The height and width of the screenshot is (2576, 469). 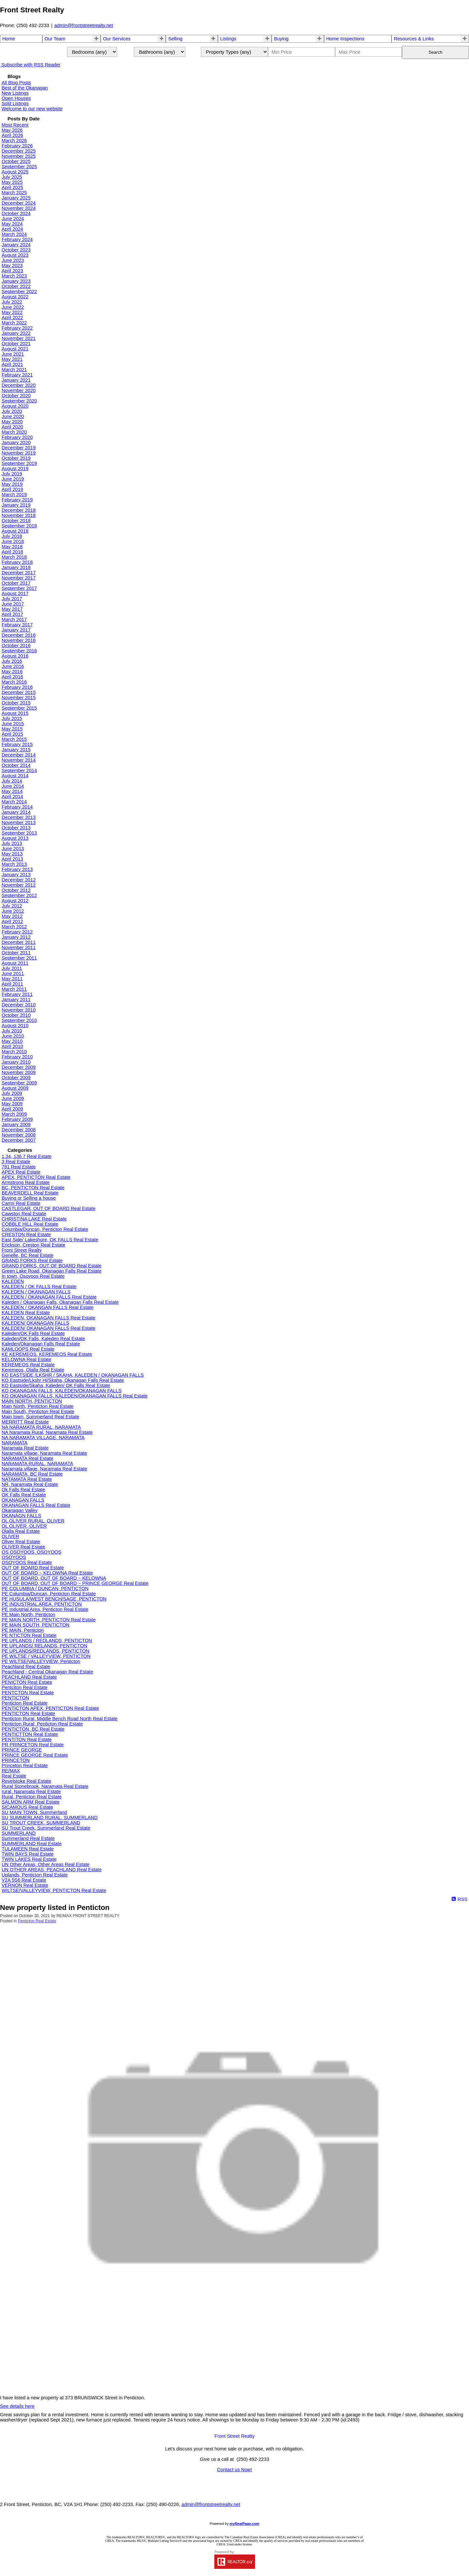 I want to click on OL OLIVER RURAL, OLIVER, so click(x=33, y=1520).